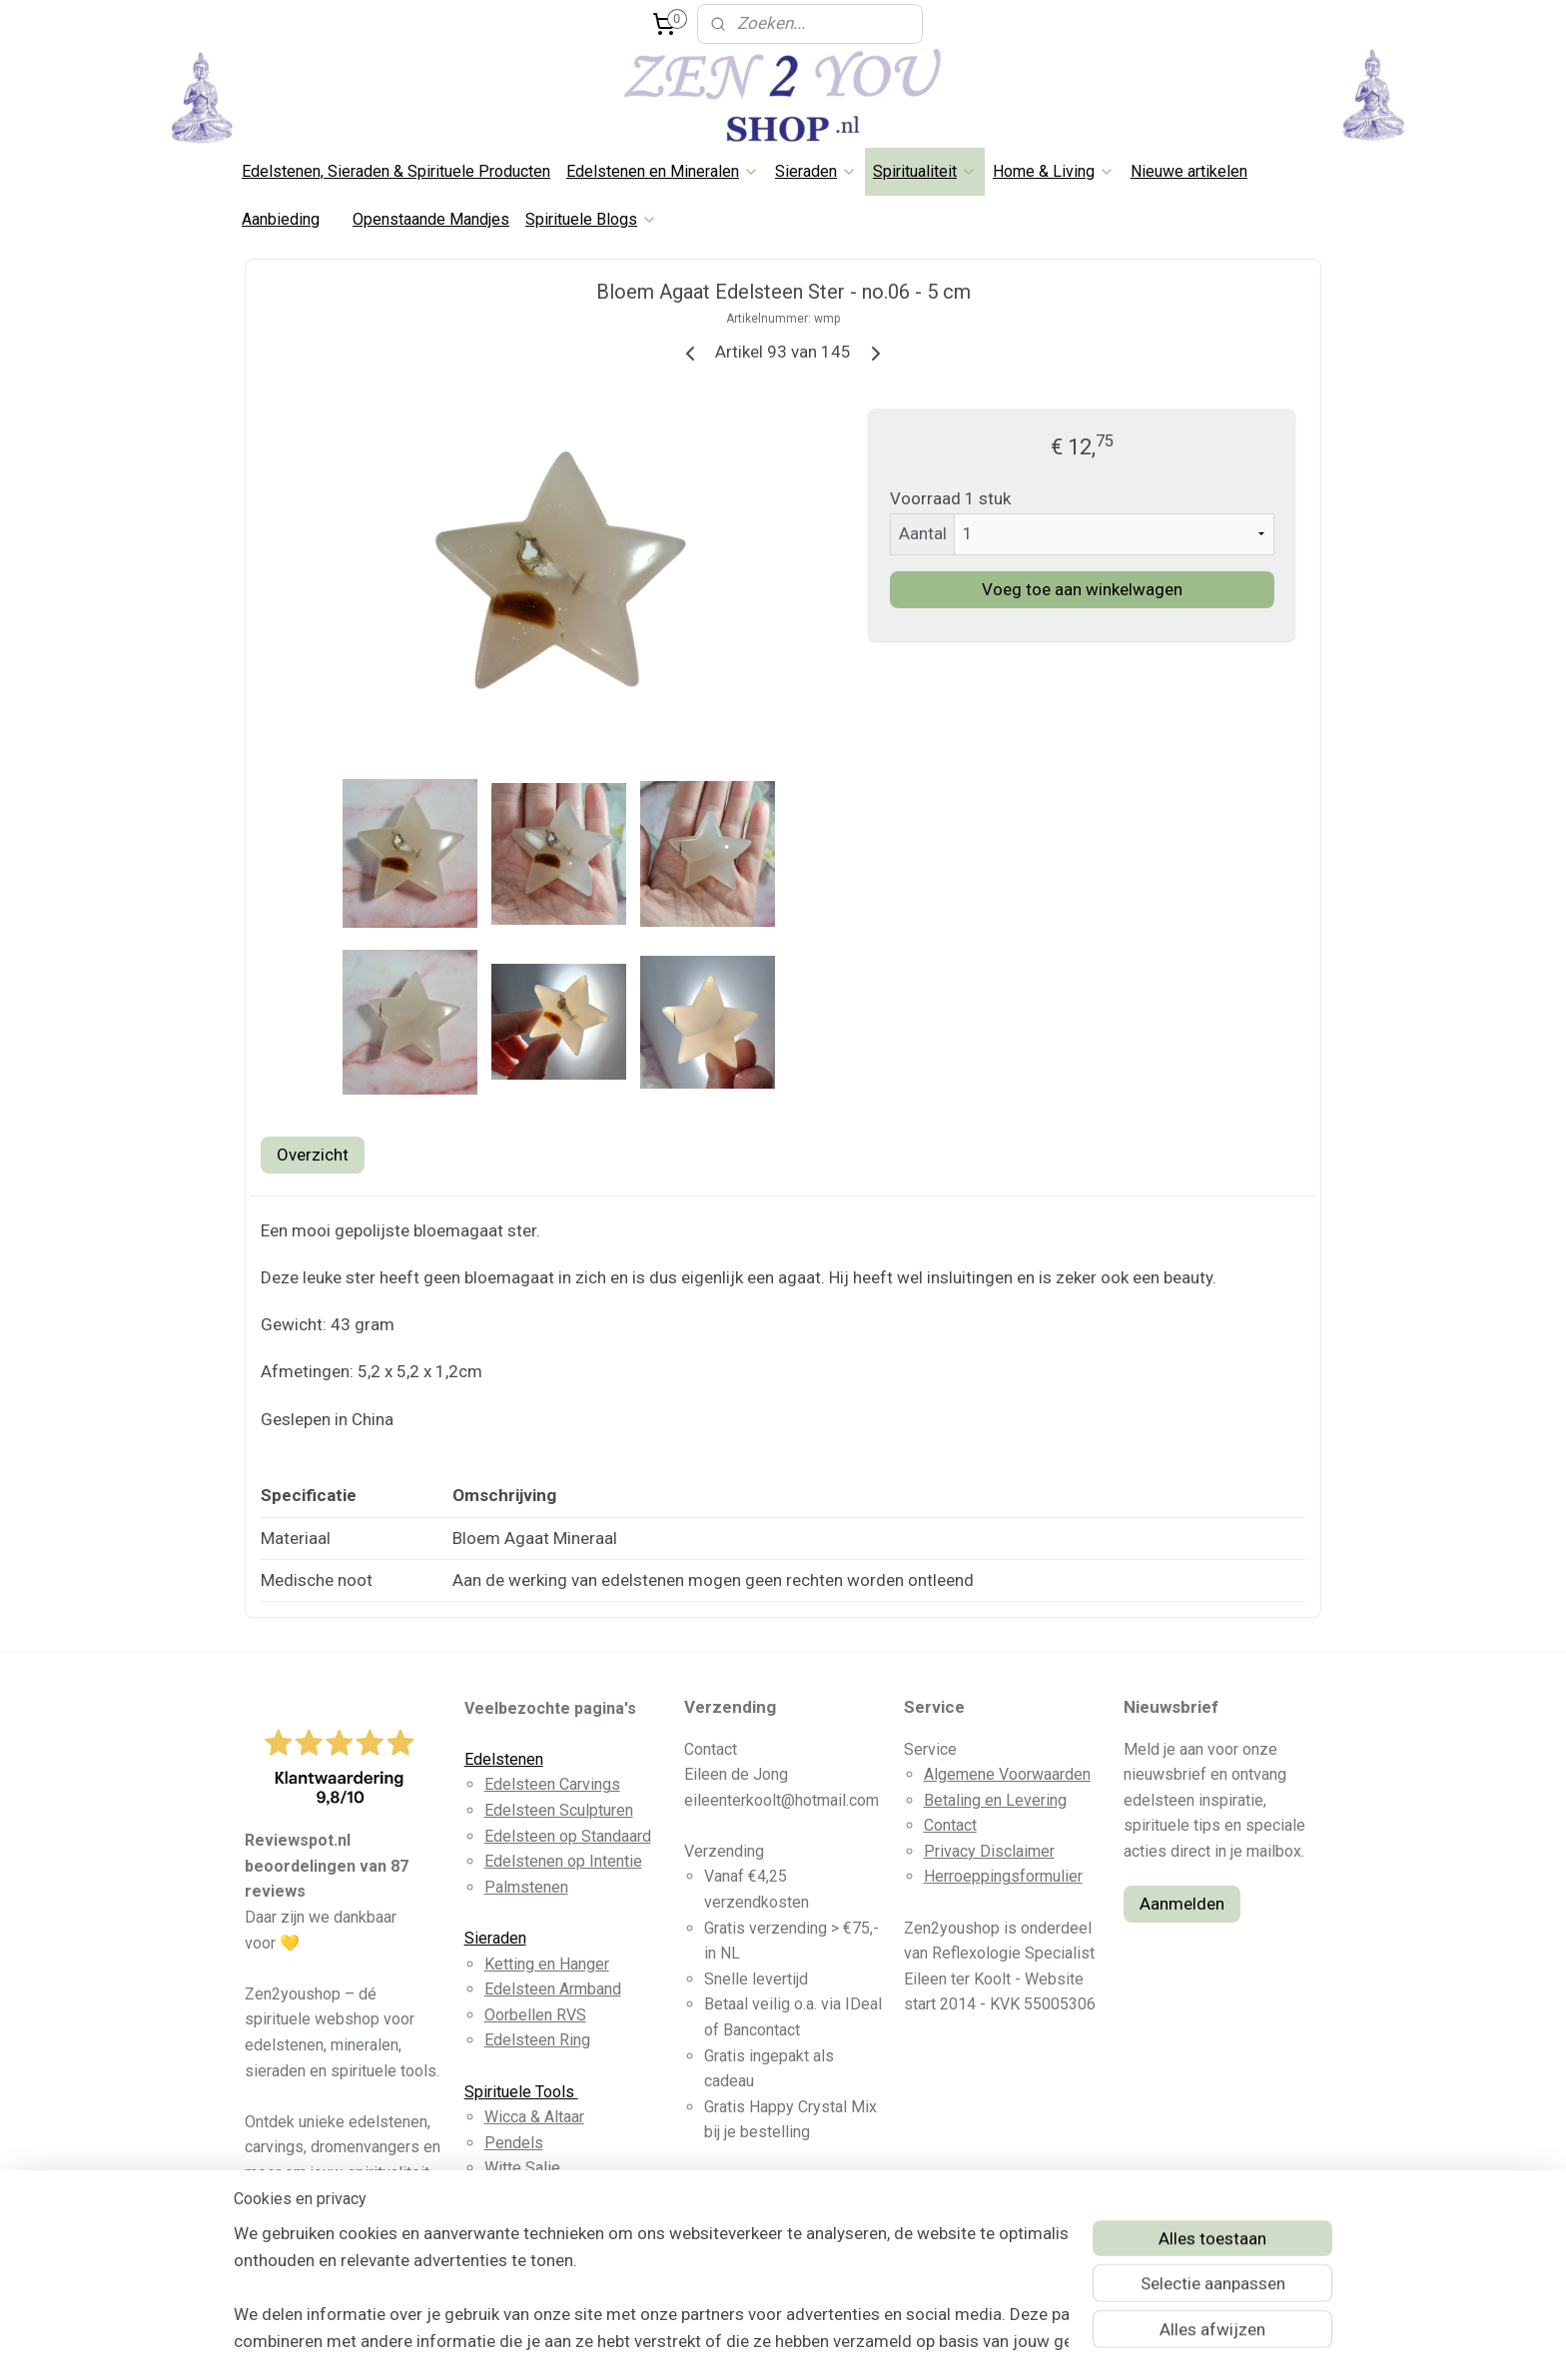 This screenshot has width=1566, height=2380. Describe the element at coordinates (816, 171) in the screenshot. I see `Sieraden` at that location.